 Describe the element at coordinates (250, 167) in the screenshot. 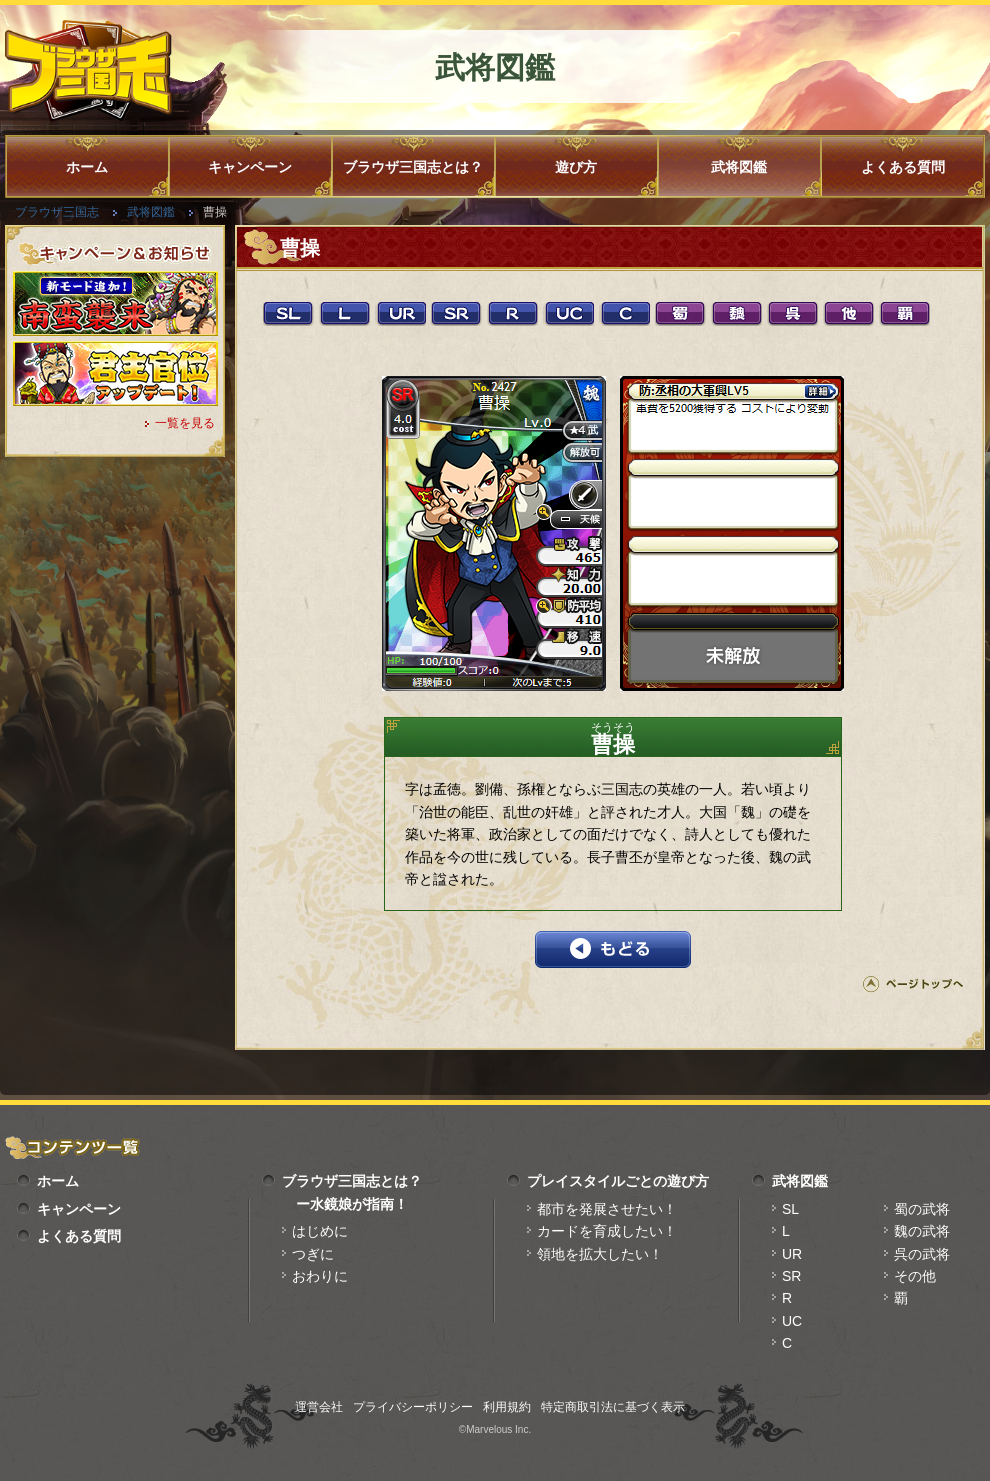

I see `キャンペーン` at that location.